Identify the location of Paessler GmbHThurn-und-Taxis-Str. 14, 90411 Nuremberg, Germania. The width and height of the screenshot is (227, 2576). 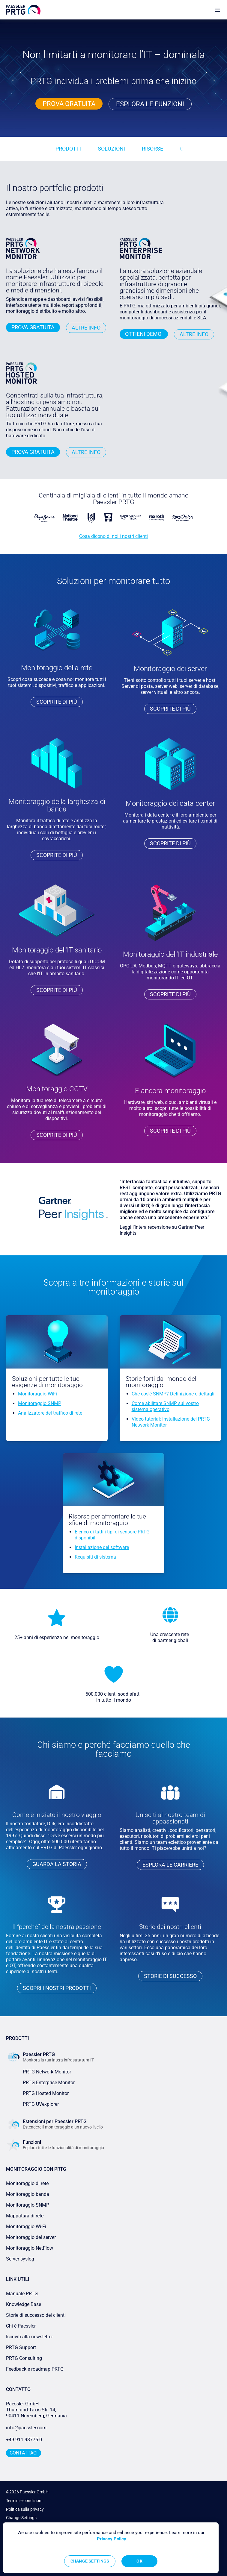
(36, 2410).